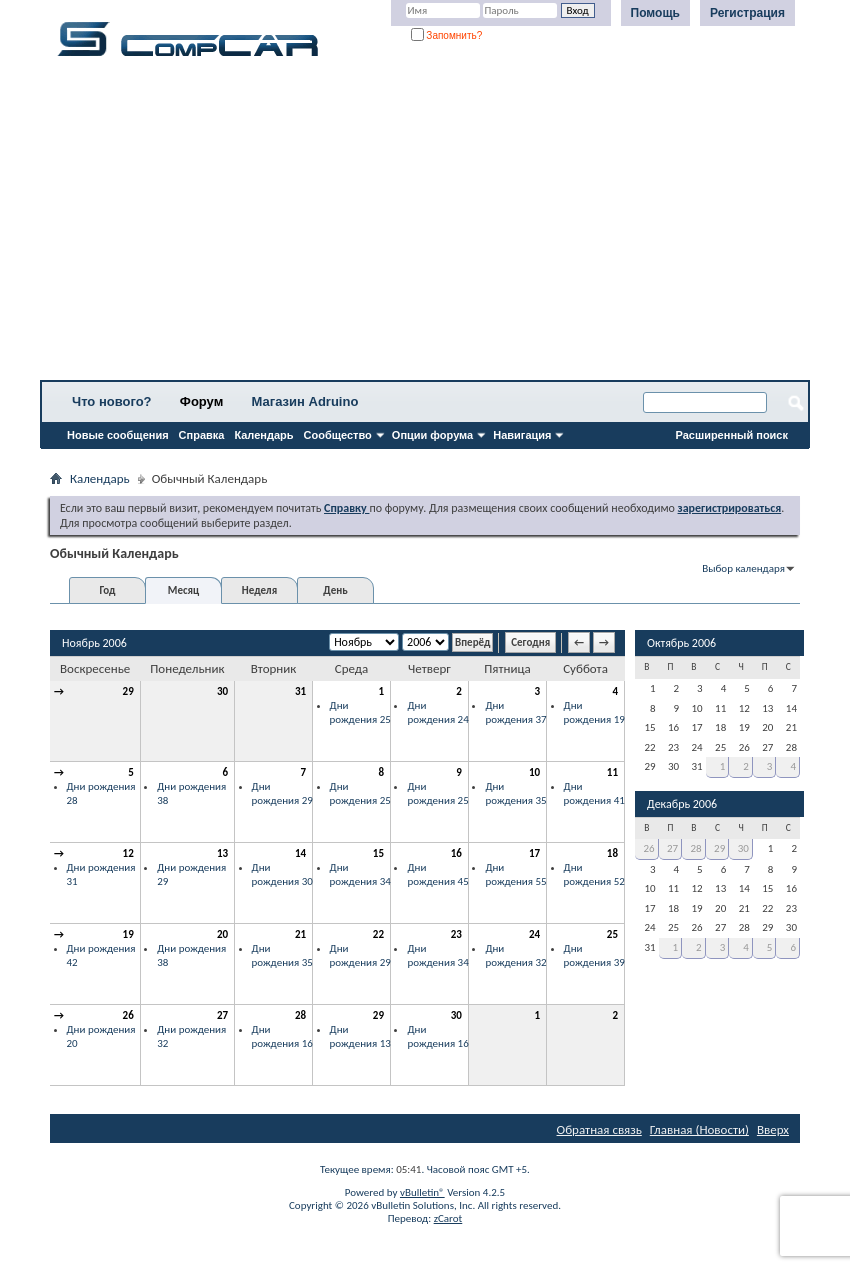  I want to click on 24, so click(534, 934).